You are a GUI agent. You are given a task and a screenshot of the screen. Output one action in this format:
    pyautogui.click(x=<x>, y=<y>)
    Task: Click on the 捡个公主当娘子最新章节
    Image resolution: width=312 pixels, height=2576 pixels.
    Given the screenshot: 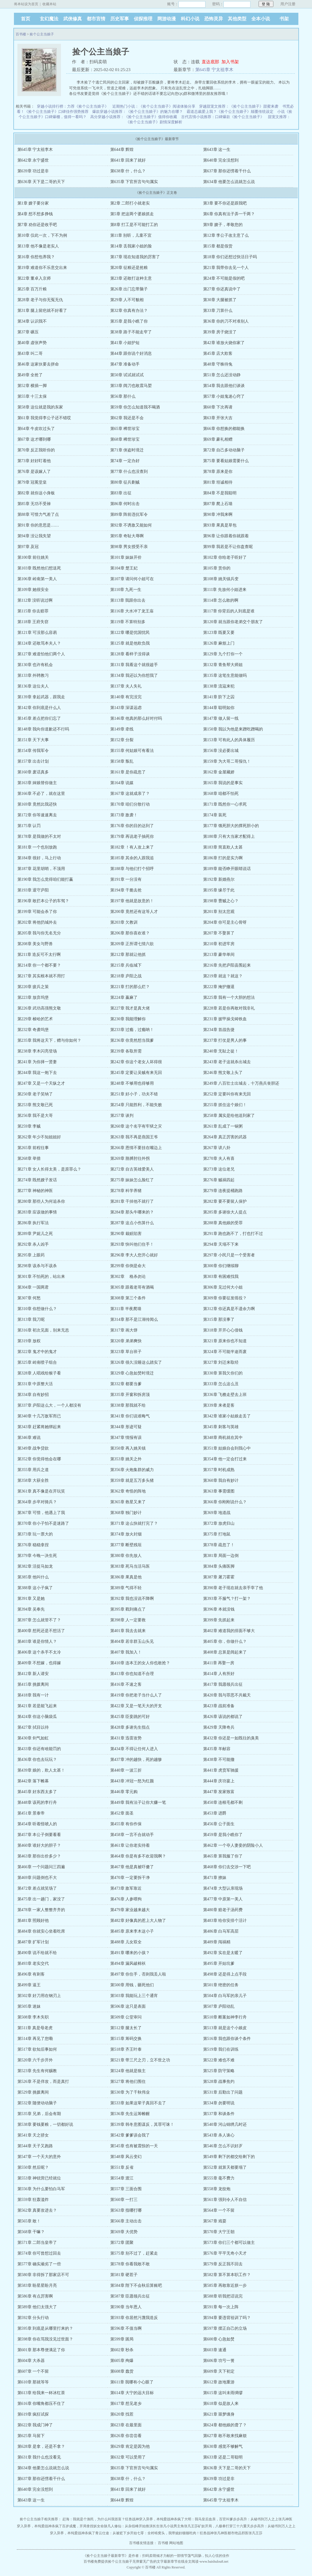 What is the action you would take?
    pyautogui.click(x=105, y=2556)
    